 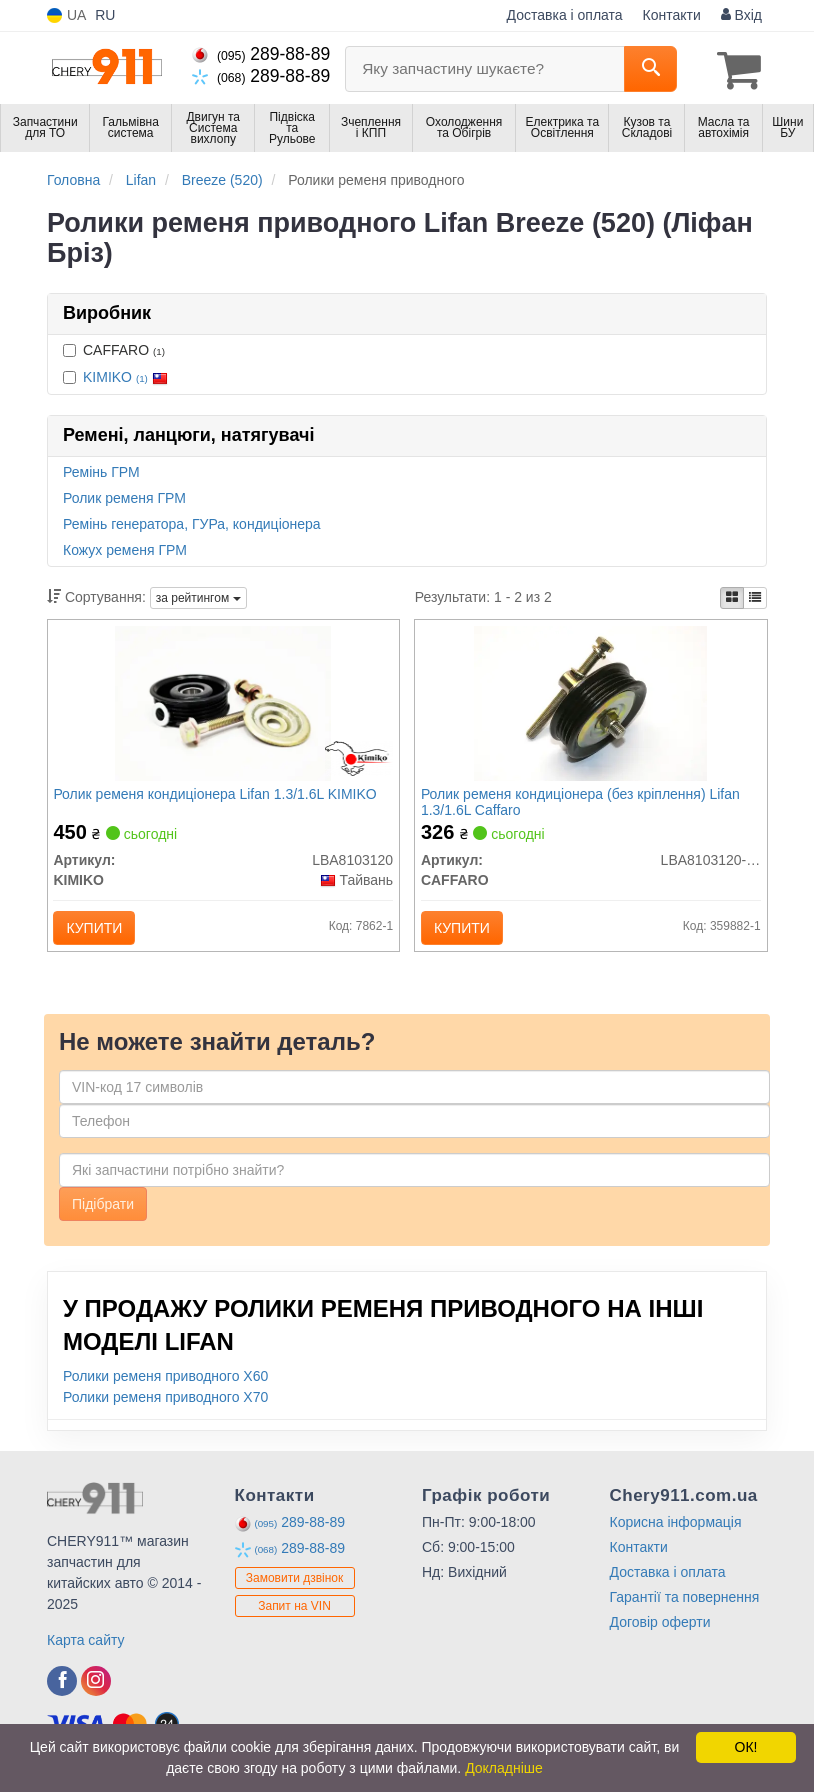 I want to click on [iconcar-plitka-option], so click(x=732, y=596).